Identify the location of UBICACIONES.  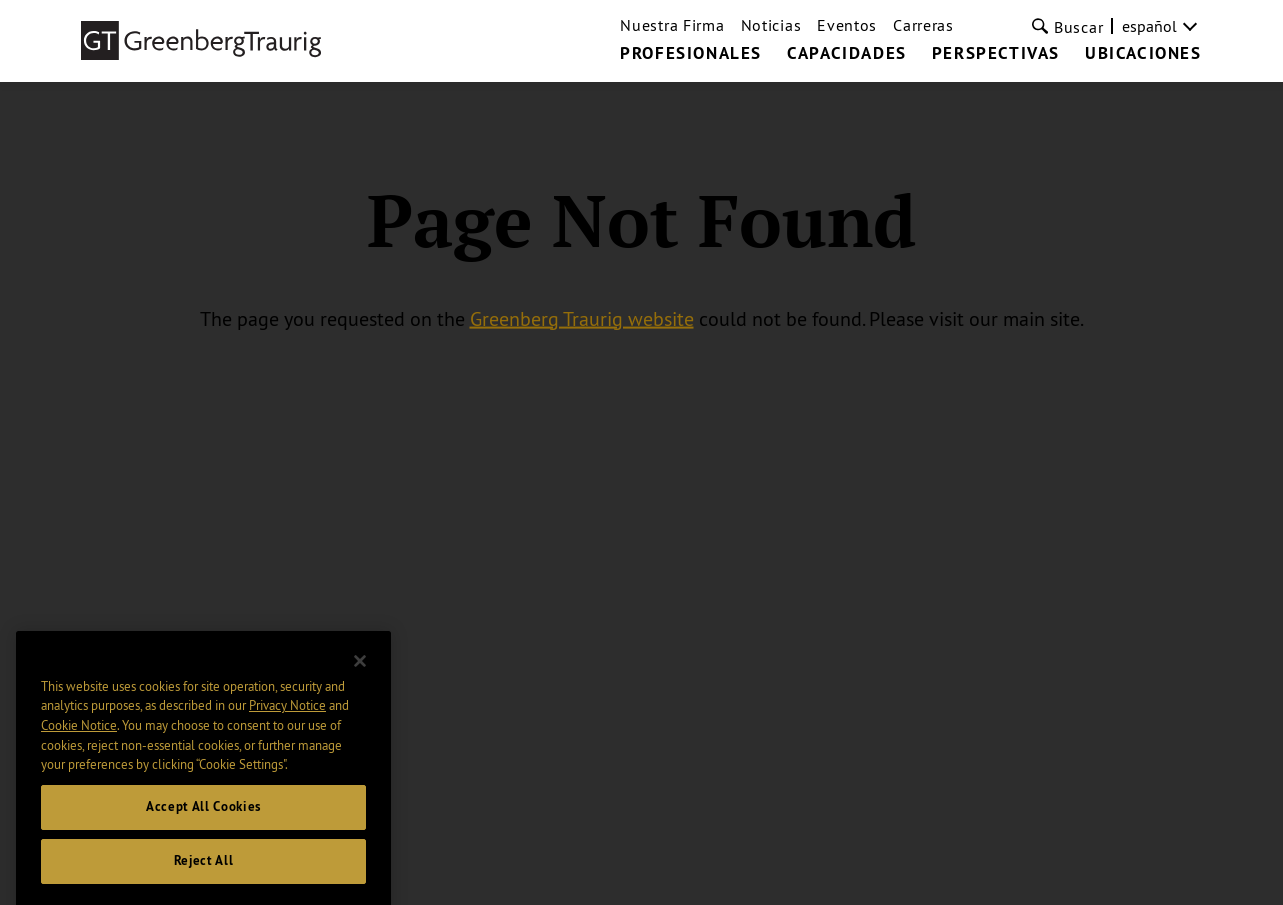
(1143, 54).